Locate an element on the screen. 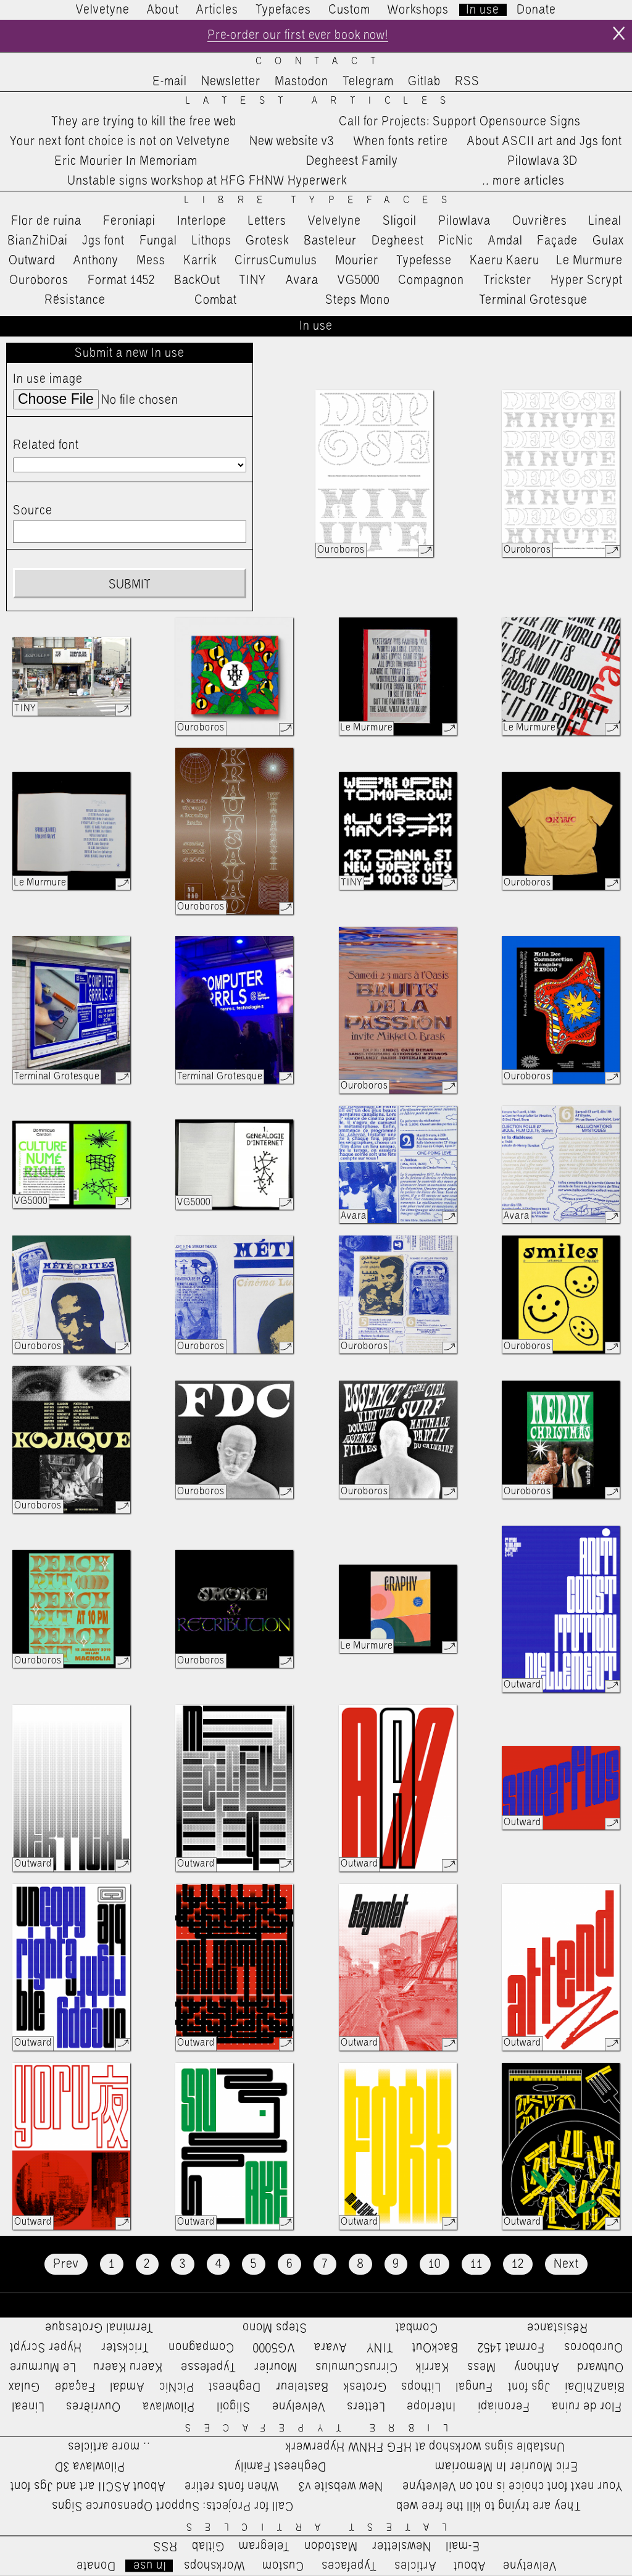 The width and height of the screenshot is (632, 2576). Submit is located at coordinates (130, 585).